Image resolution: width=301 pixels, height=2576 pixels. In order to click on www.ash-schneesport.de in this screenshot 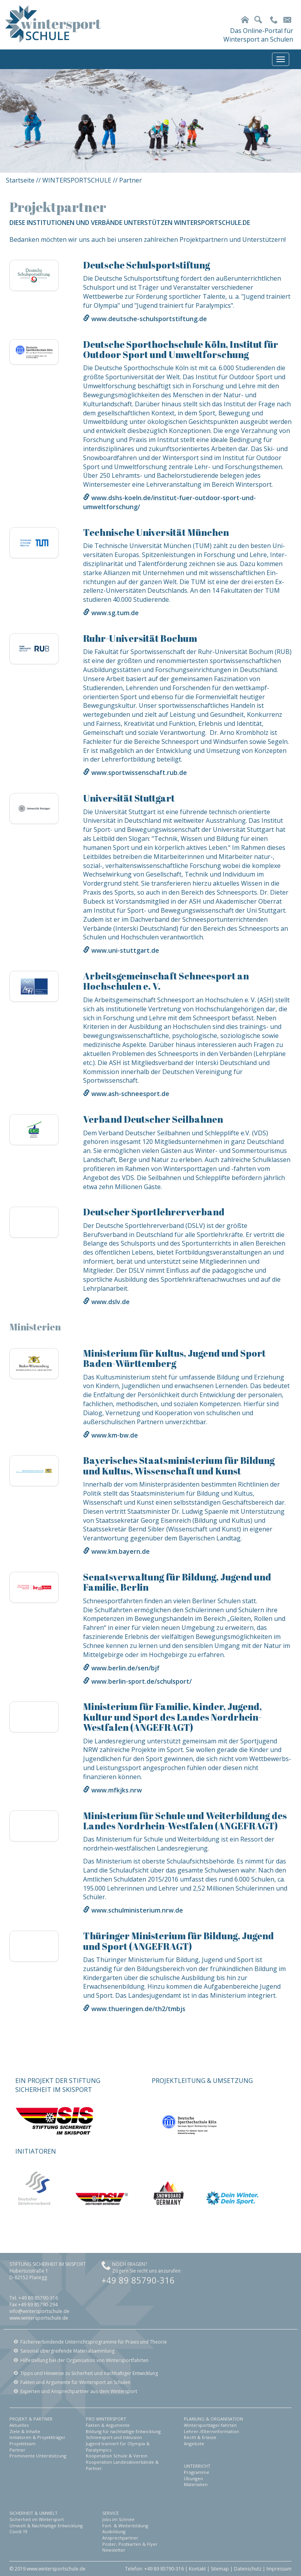, I will do `click(130, 1093)`.